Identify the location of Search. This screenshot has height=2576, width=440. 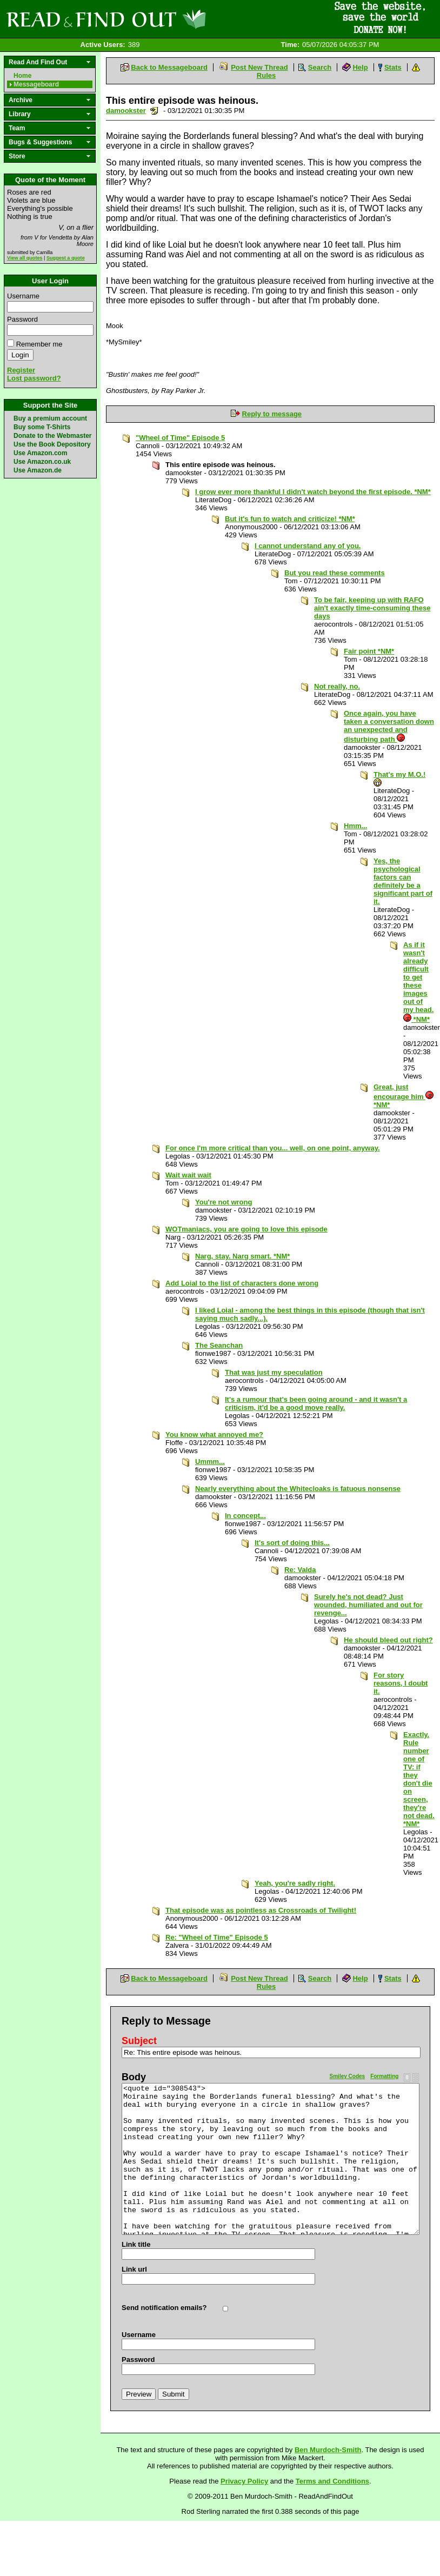
(319, 67).